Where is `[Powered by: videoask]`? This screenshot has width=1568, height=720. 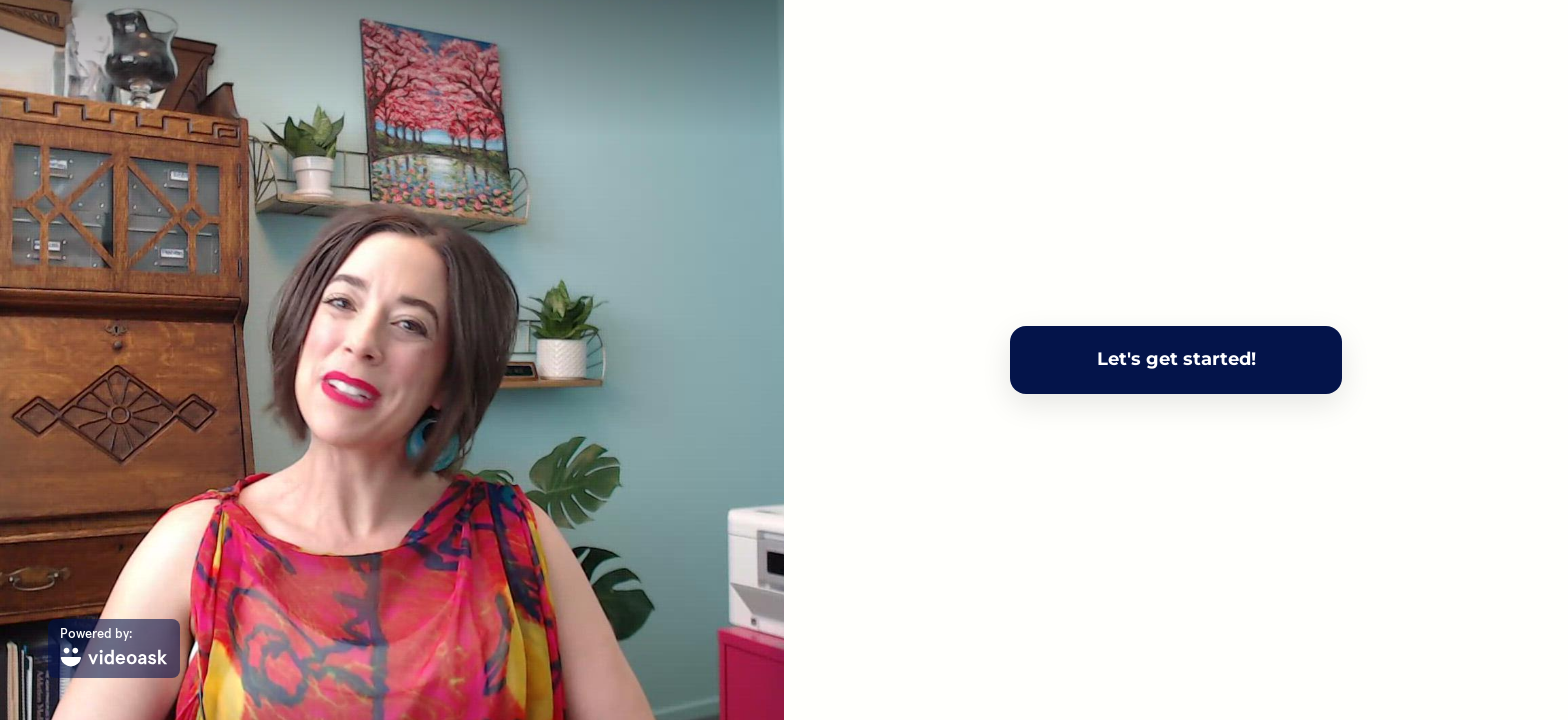
[Powered by: videoask] is located at coordinates (114, 648).